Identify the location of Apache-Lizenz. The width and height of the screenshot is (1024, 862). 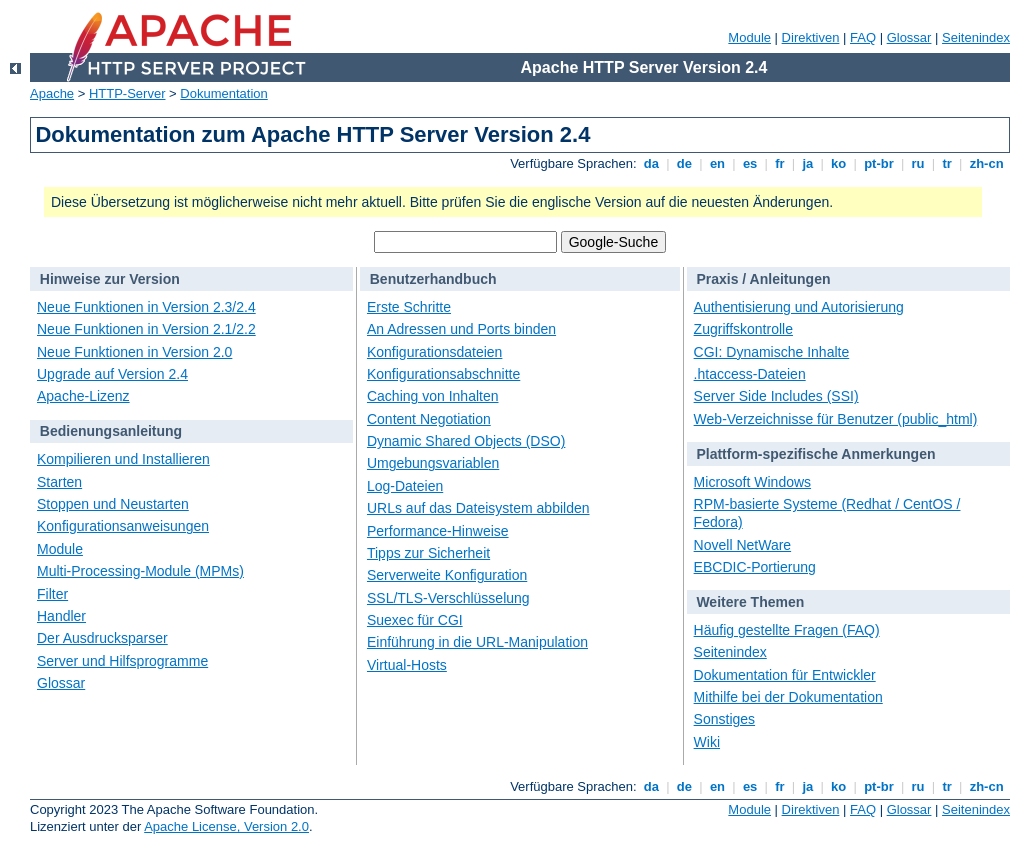
(83, 396).